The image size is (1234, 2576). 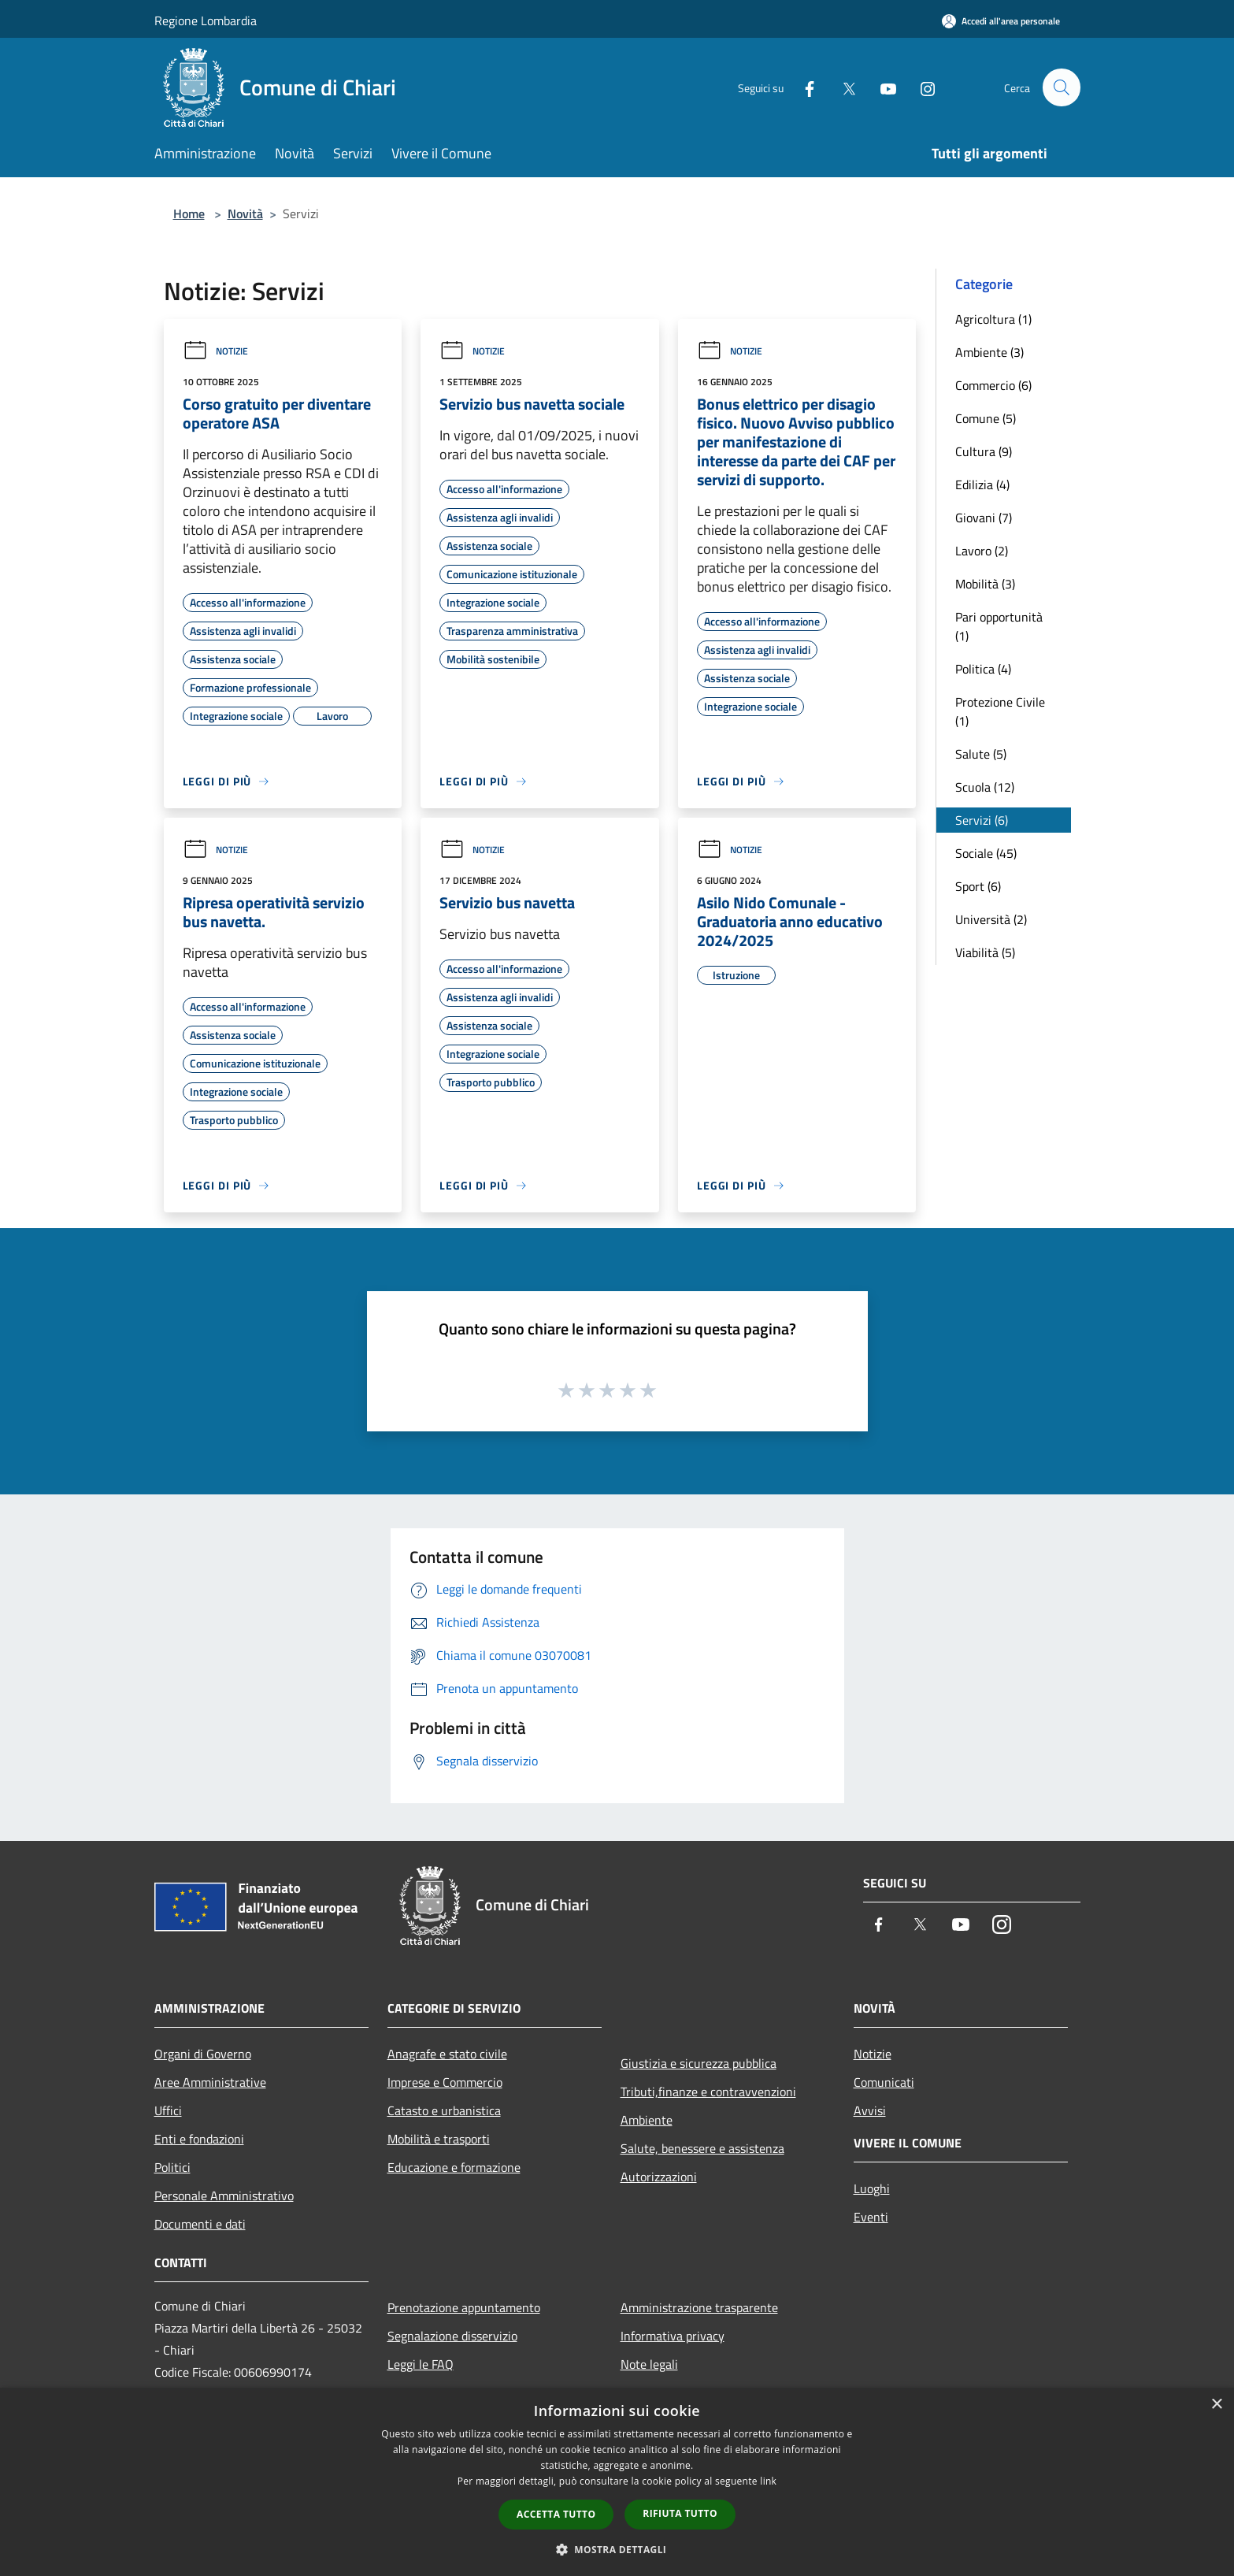 I want to click on Catasto e urbanistica, so click(x=444, y=2110).